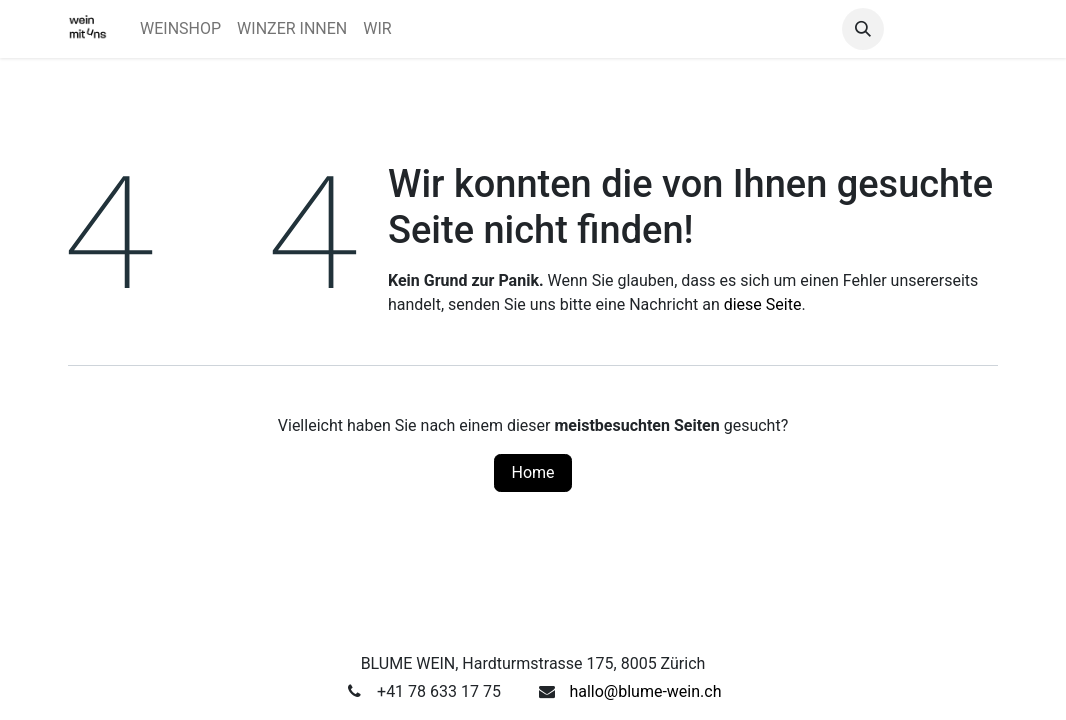 This screenshot has height=720, width=1066. What do you see at coordinates (645, 691) in the screenshot?
I see `hallo@blume-wein.ch` at bounding box center [645, 691].